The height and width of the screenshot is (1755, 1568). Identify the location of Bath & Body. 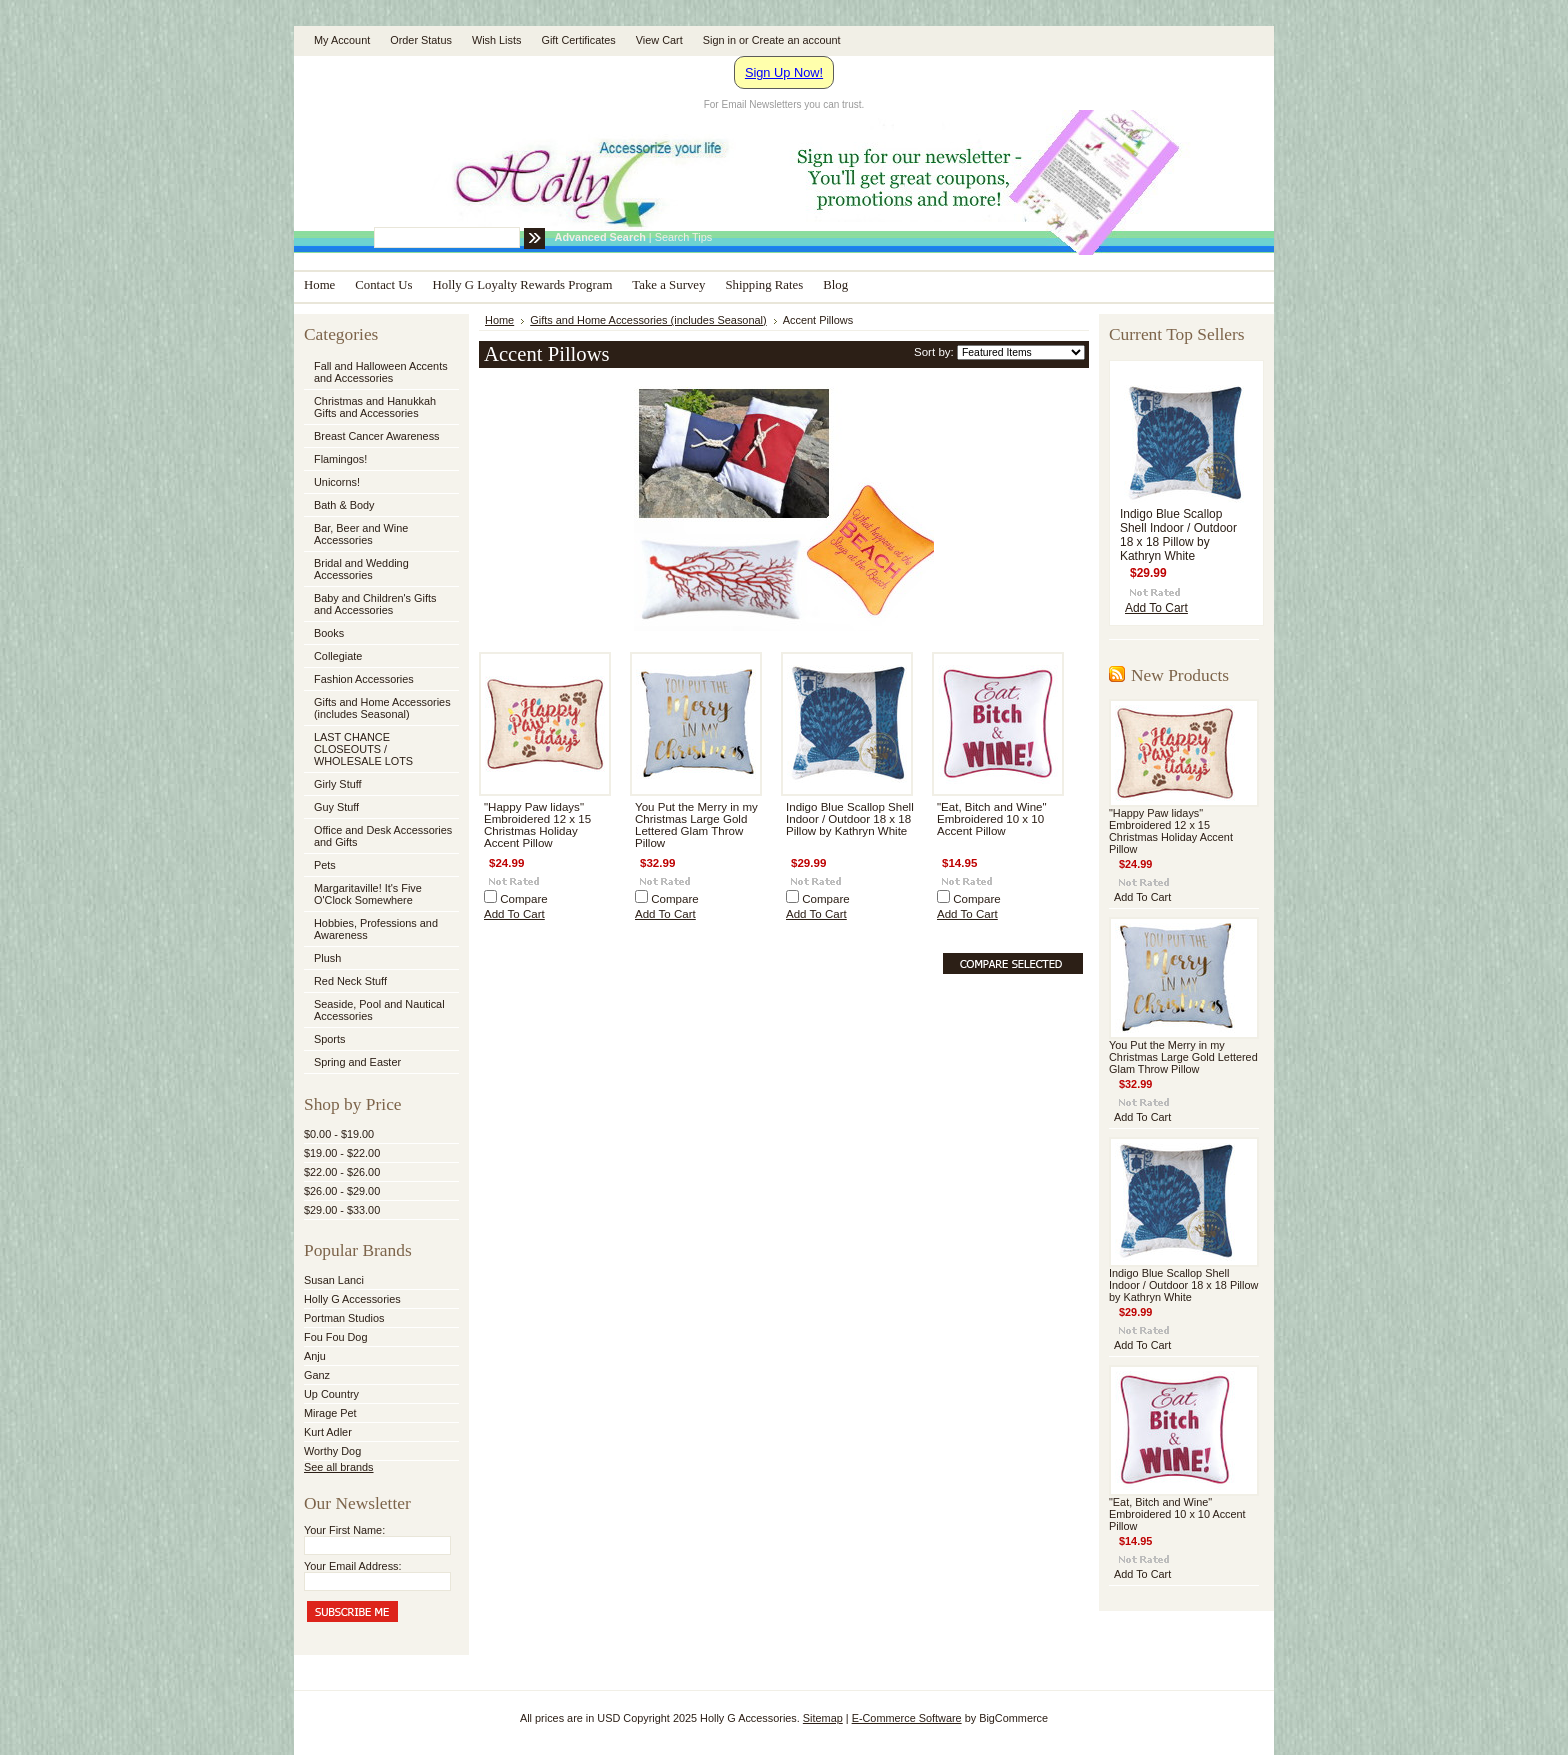
(344, 505).